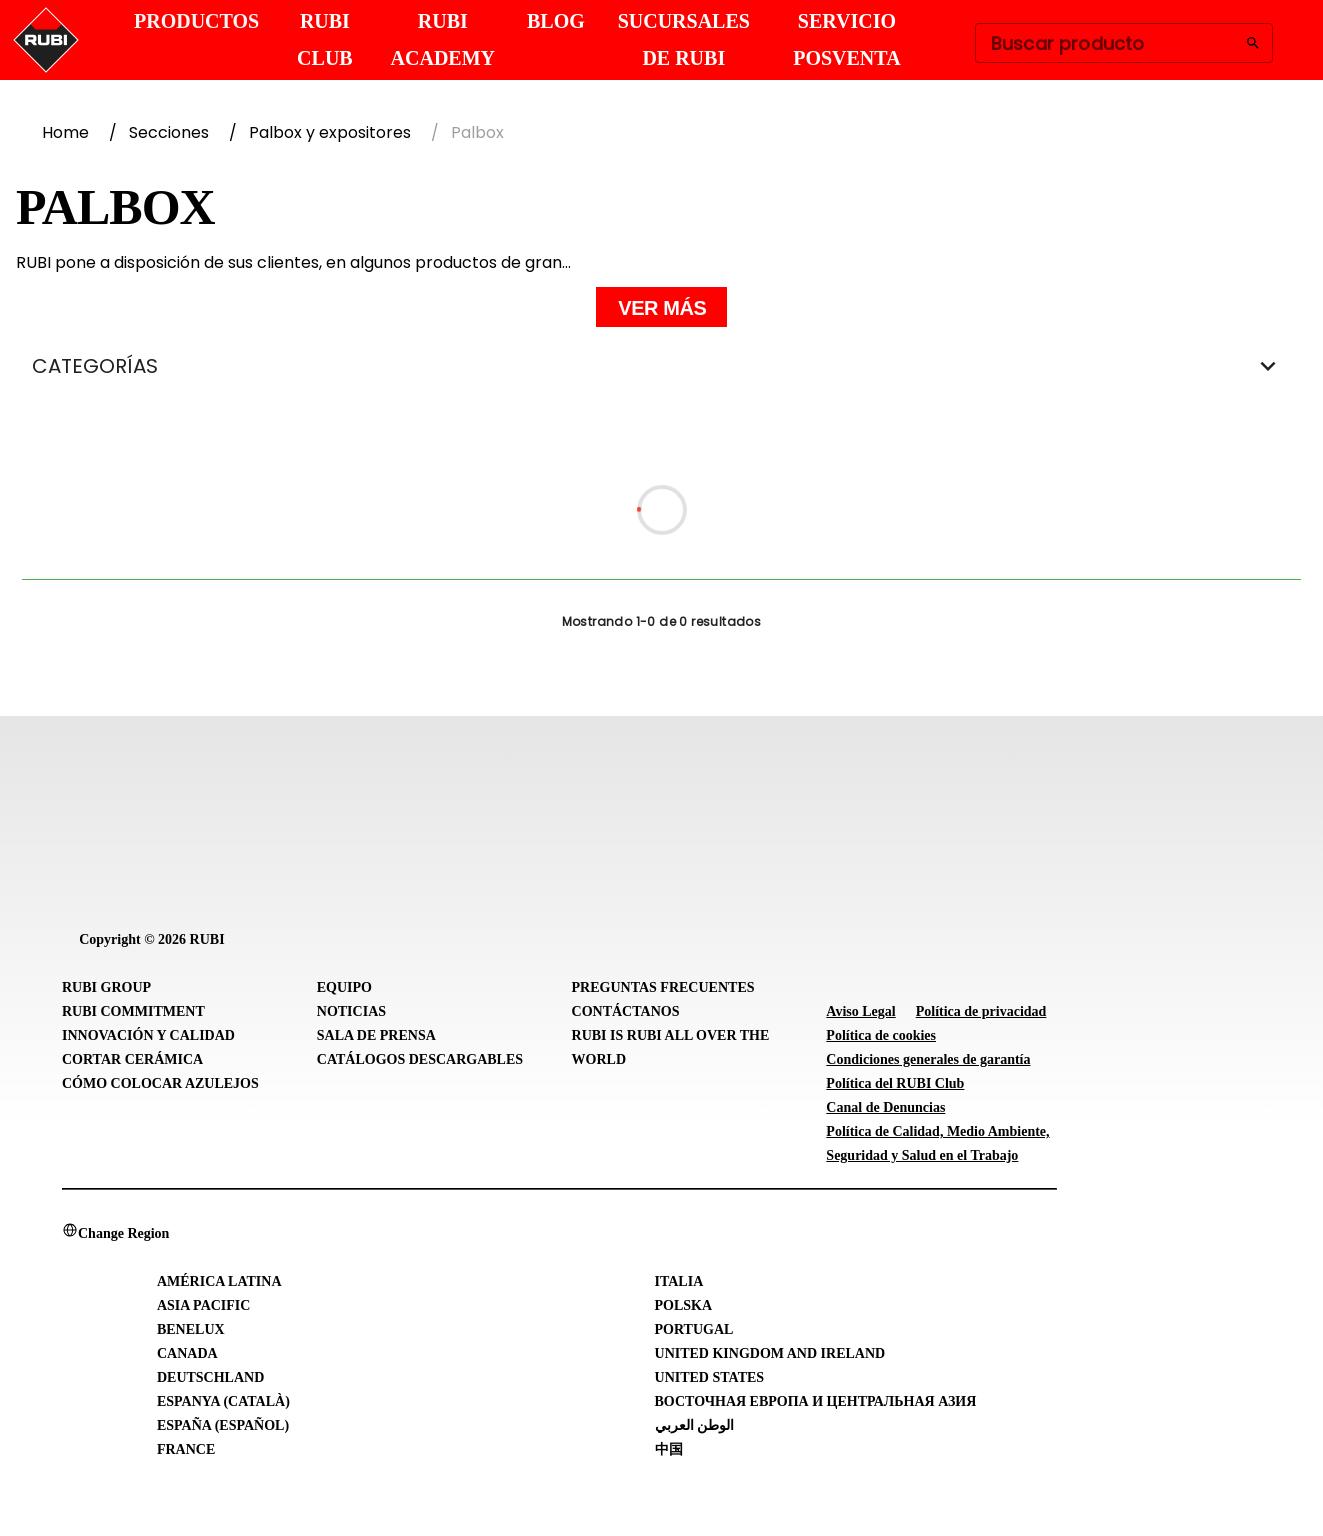 The width and height of the screenshot is (1323, 1536). Describe the element at coordinates (669, 1449) in the screenshot. I see `中国` at that location.